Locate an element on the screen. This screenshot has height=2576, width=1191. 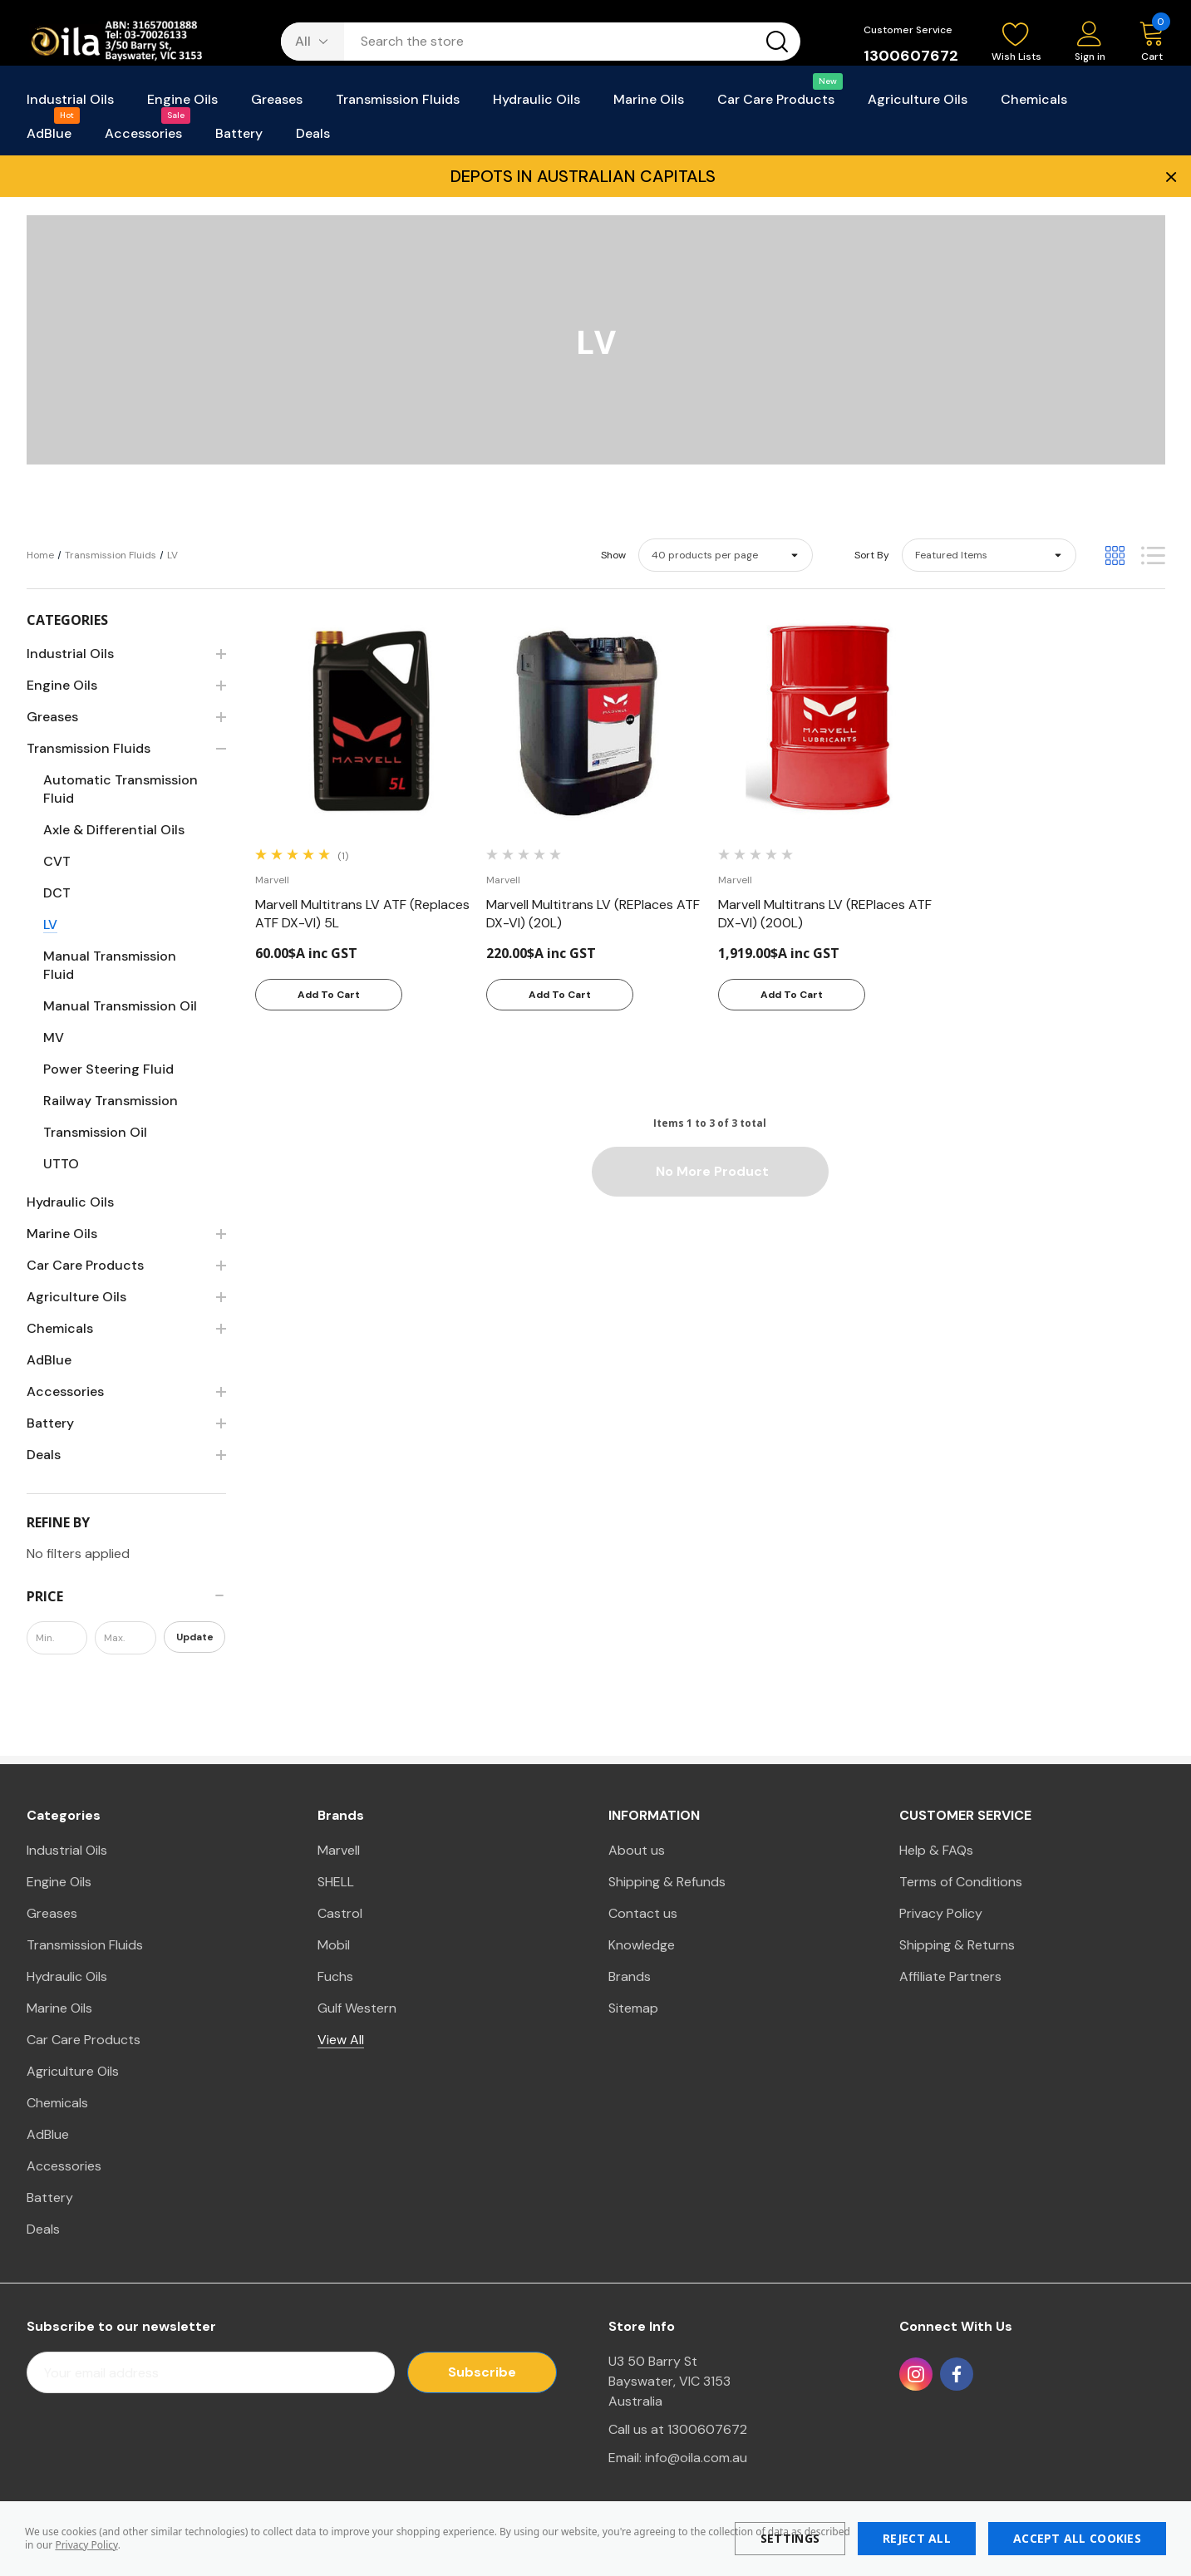
[Sign in] is located at coordinates (1090, 43).